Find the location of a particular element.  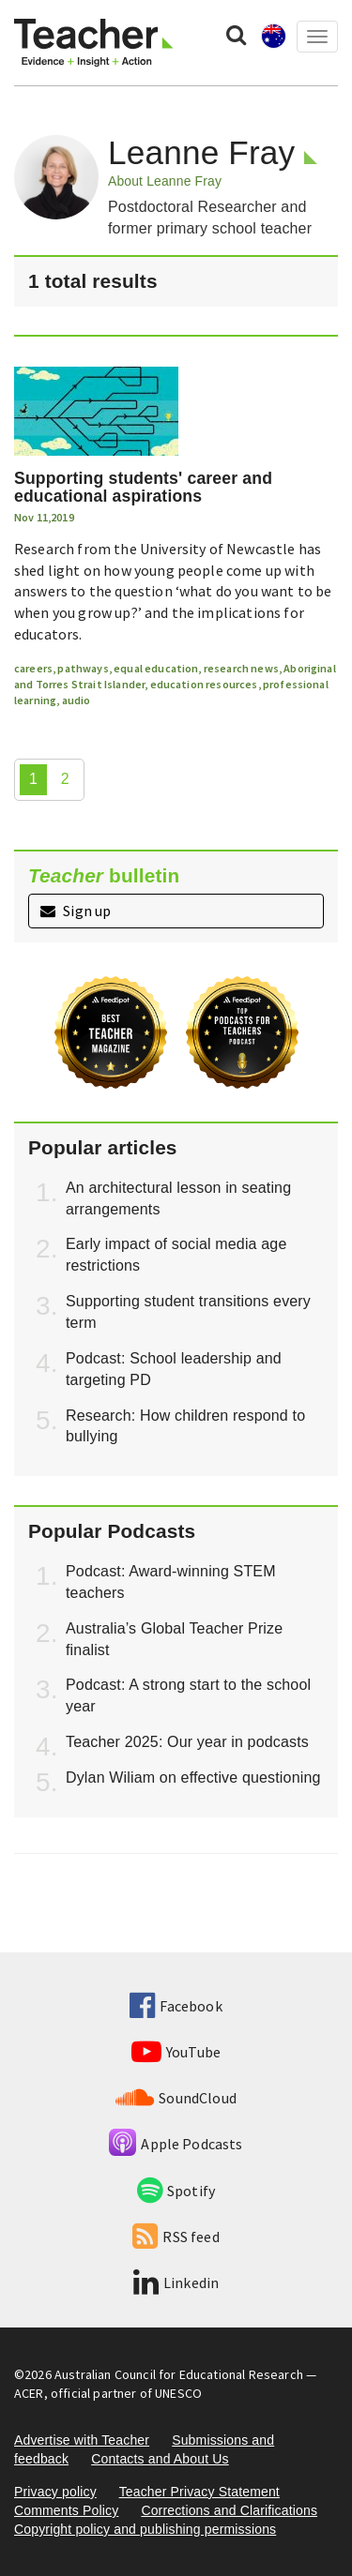

careers is located at coordinates (33, 668).